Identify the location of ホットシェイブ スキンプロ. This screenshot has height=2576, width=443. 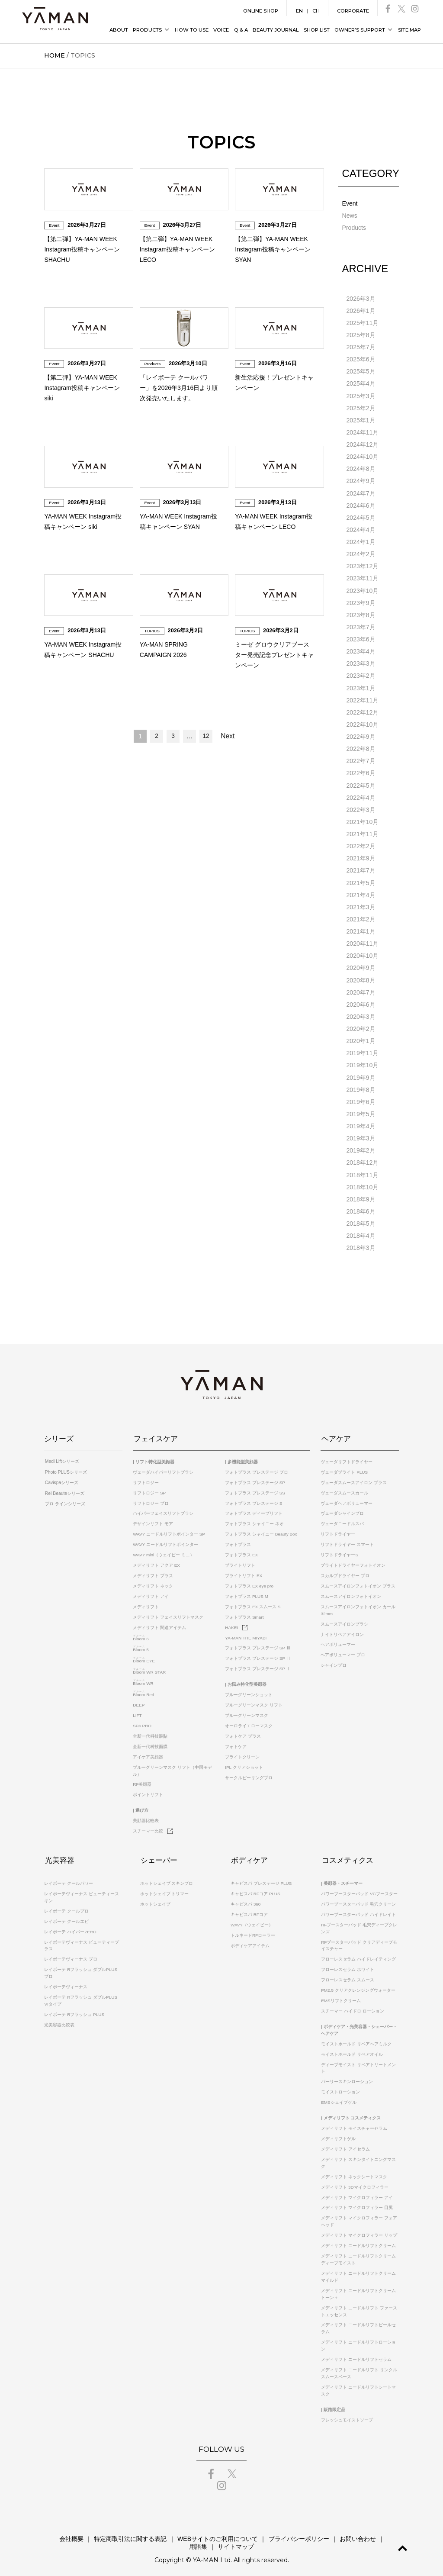
(166, 1878).